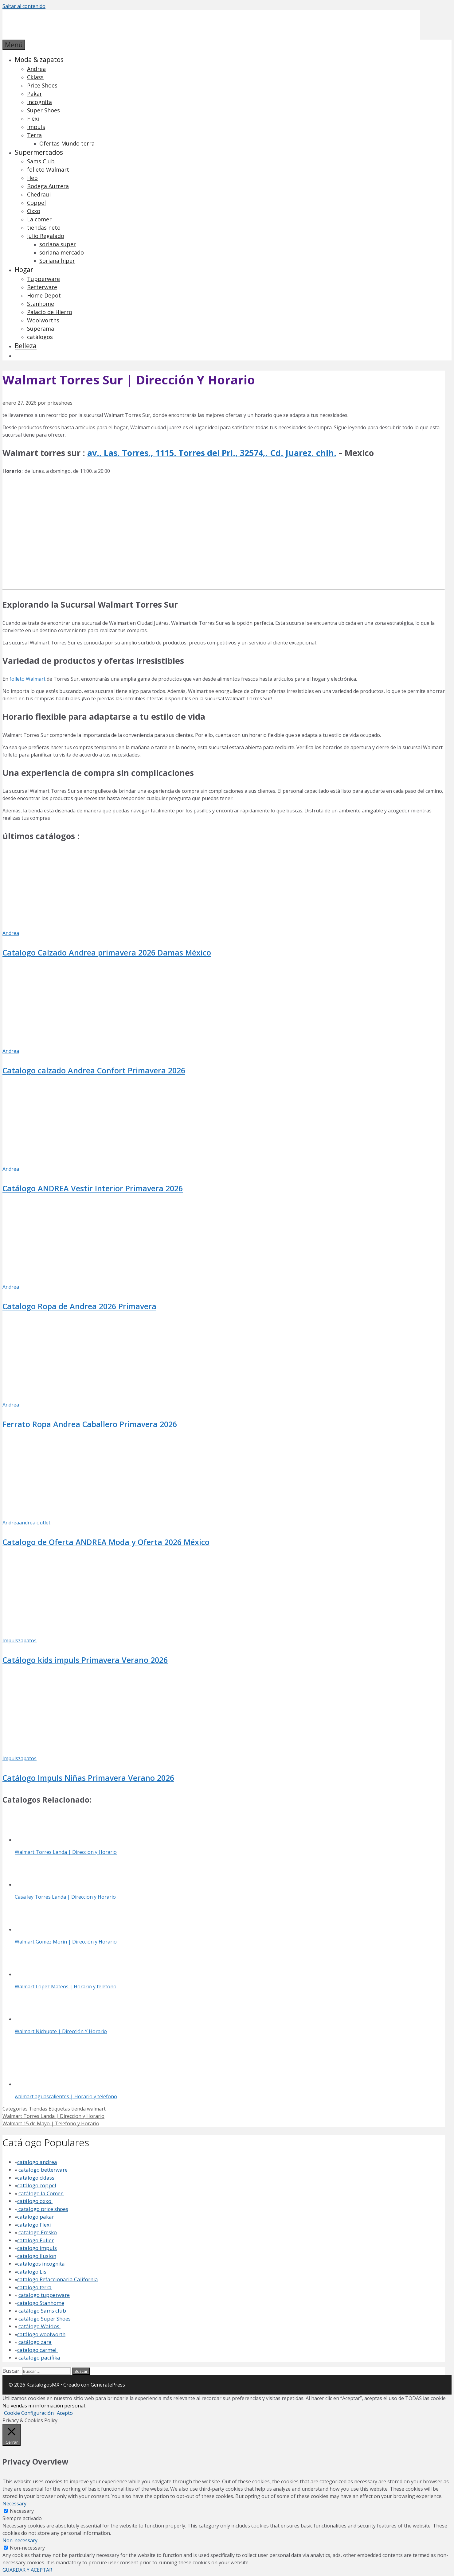 The height and width of the screenshot is (2576, 454). Describe the element at coordinates (44, 227) in the screenshot. I see `tiendas neto` at that location.